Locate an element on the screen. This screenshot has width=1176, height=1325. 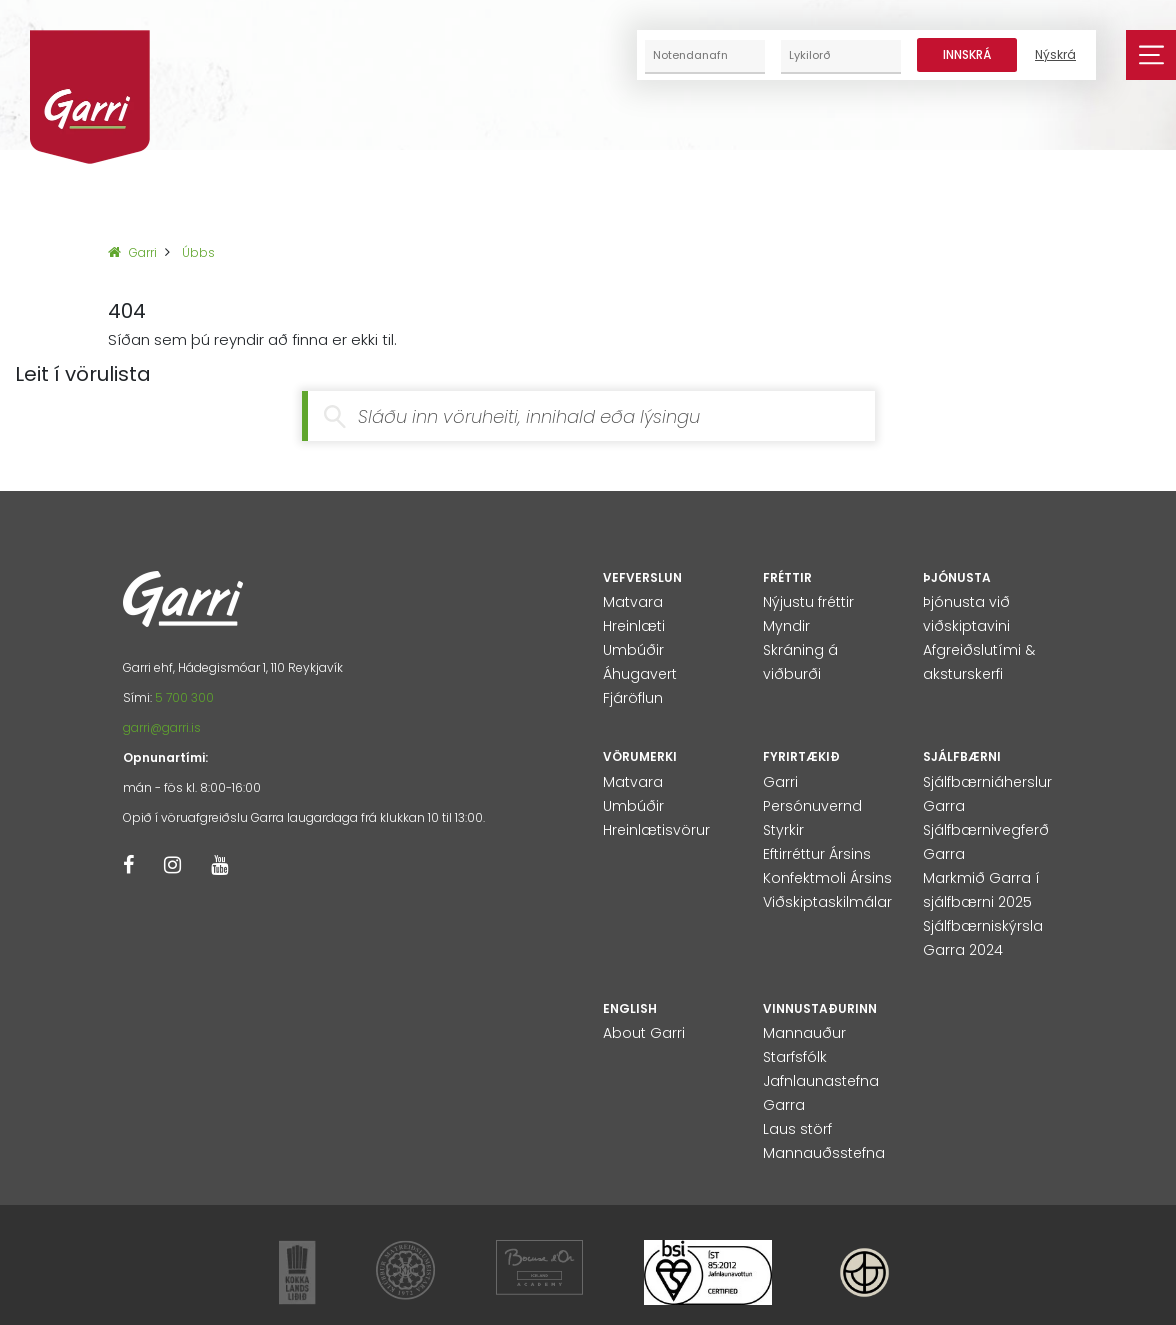
Eftirréttur Ársins is located at coordinates (817, 854).